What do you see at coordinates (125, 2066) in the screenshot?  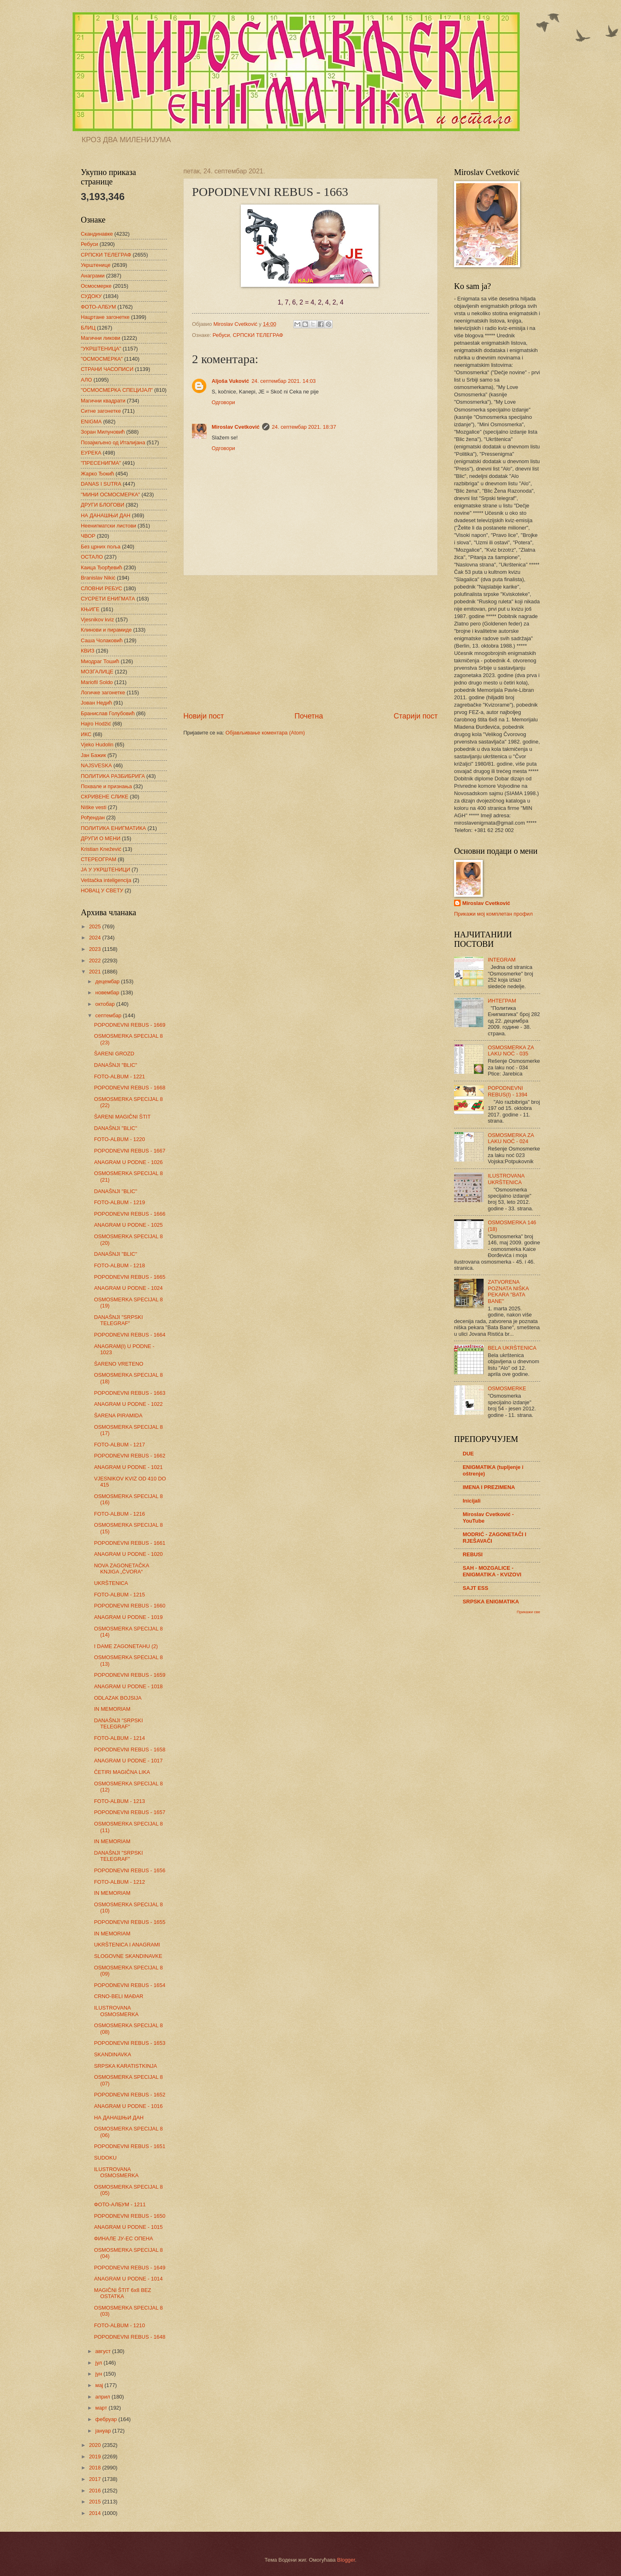 I see `SRPSKA KARATISTKINJA` at bounding box center [125, 2066].